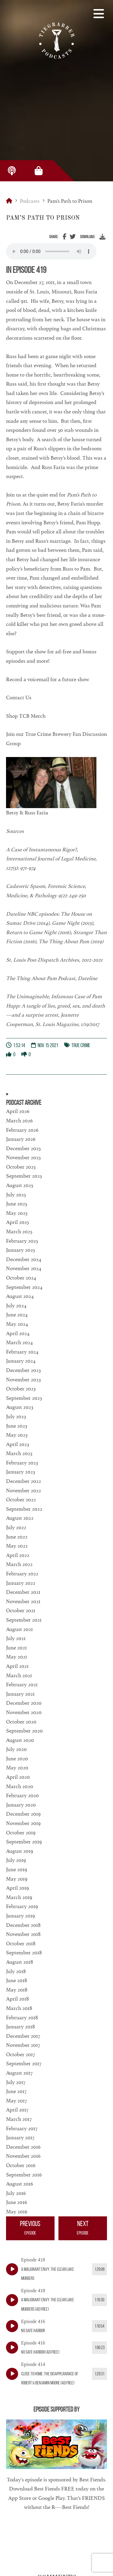 Image resolution: width=113 pixels, height=2576 pixels. Describe the element at coordinates (24, 1703) in the screenshot. I see `December 2020` at that location.